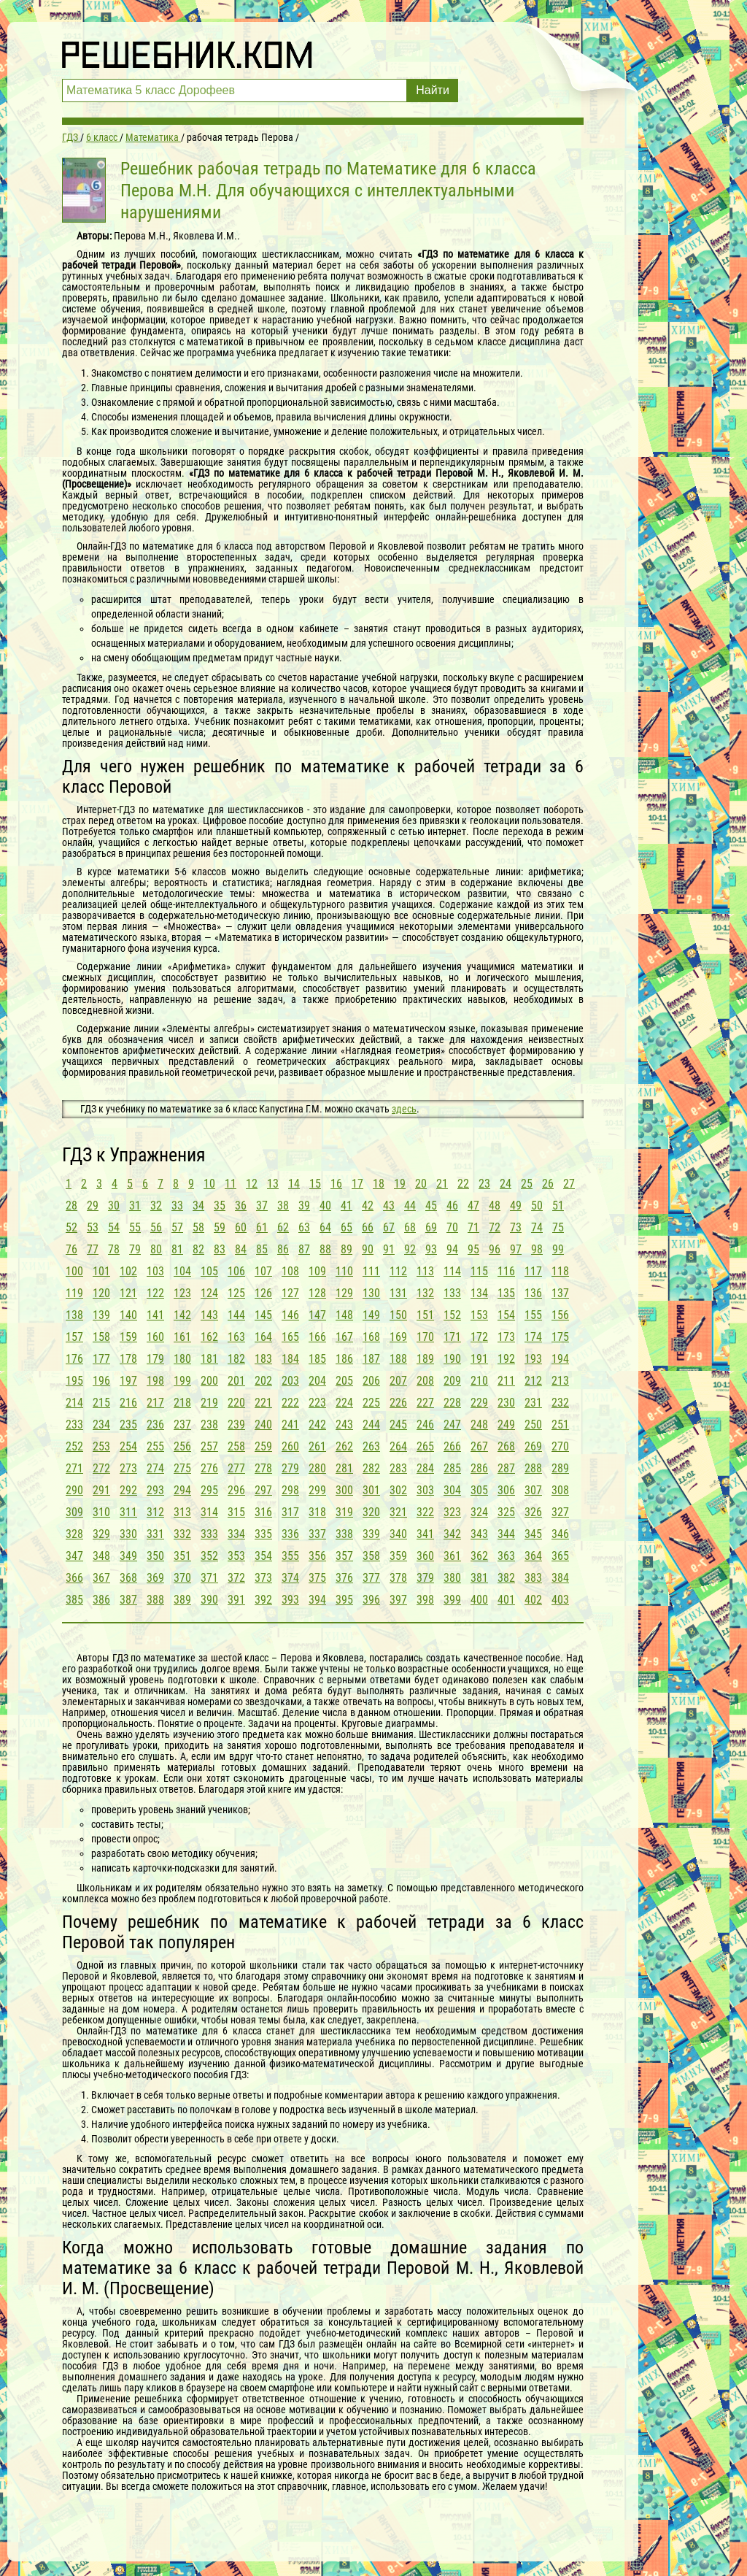 The image size is (747, 2576). I want to click on 103, so click(155, 1271).